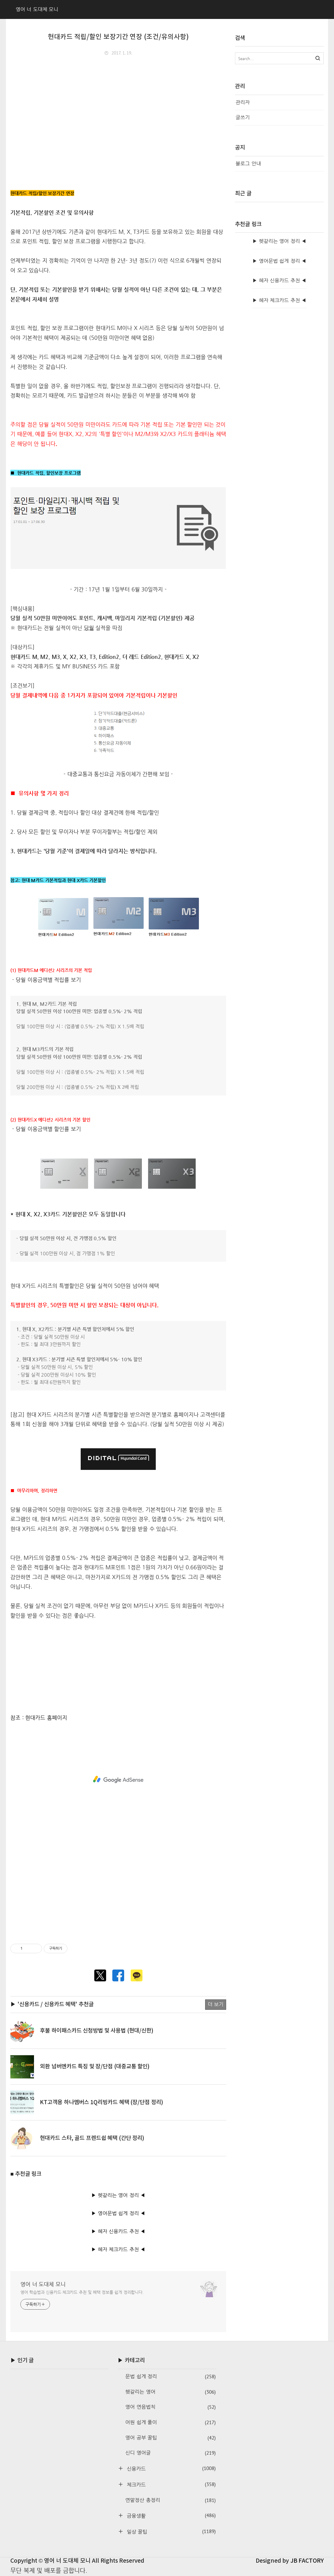 The image size is (334, 2576). What do you see at coordinates (243, 117) in the screenshot?
I see `글쓰기` at bounding box center [243, 117].